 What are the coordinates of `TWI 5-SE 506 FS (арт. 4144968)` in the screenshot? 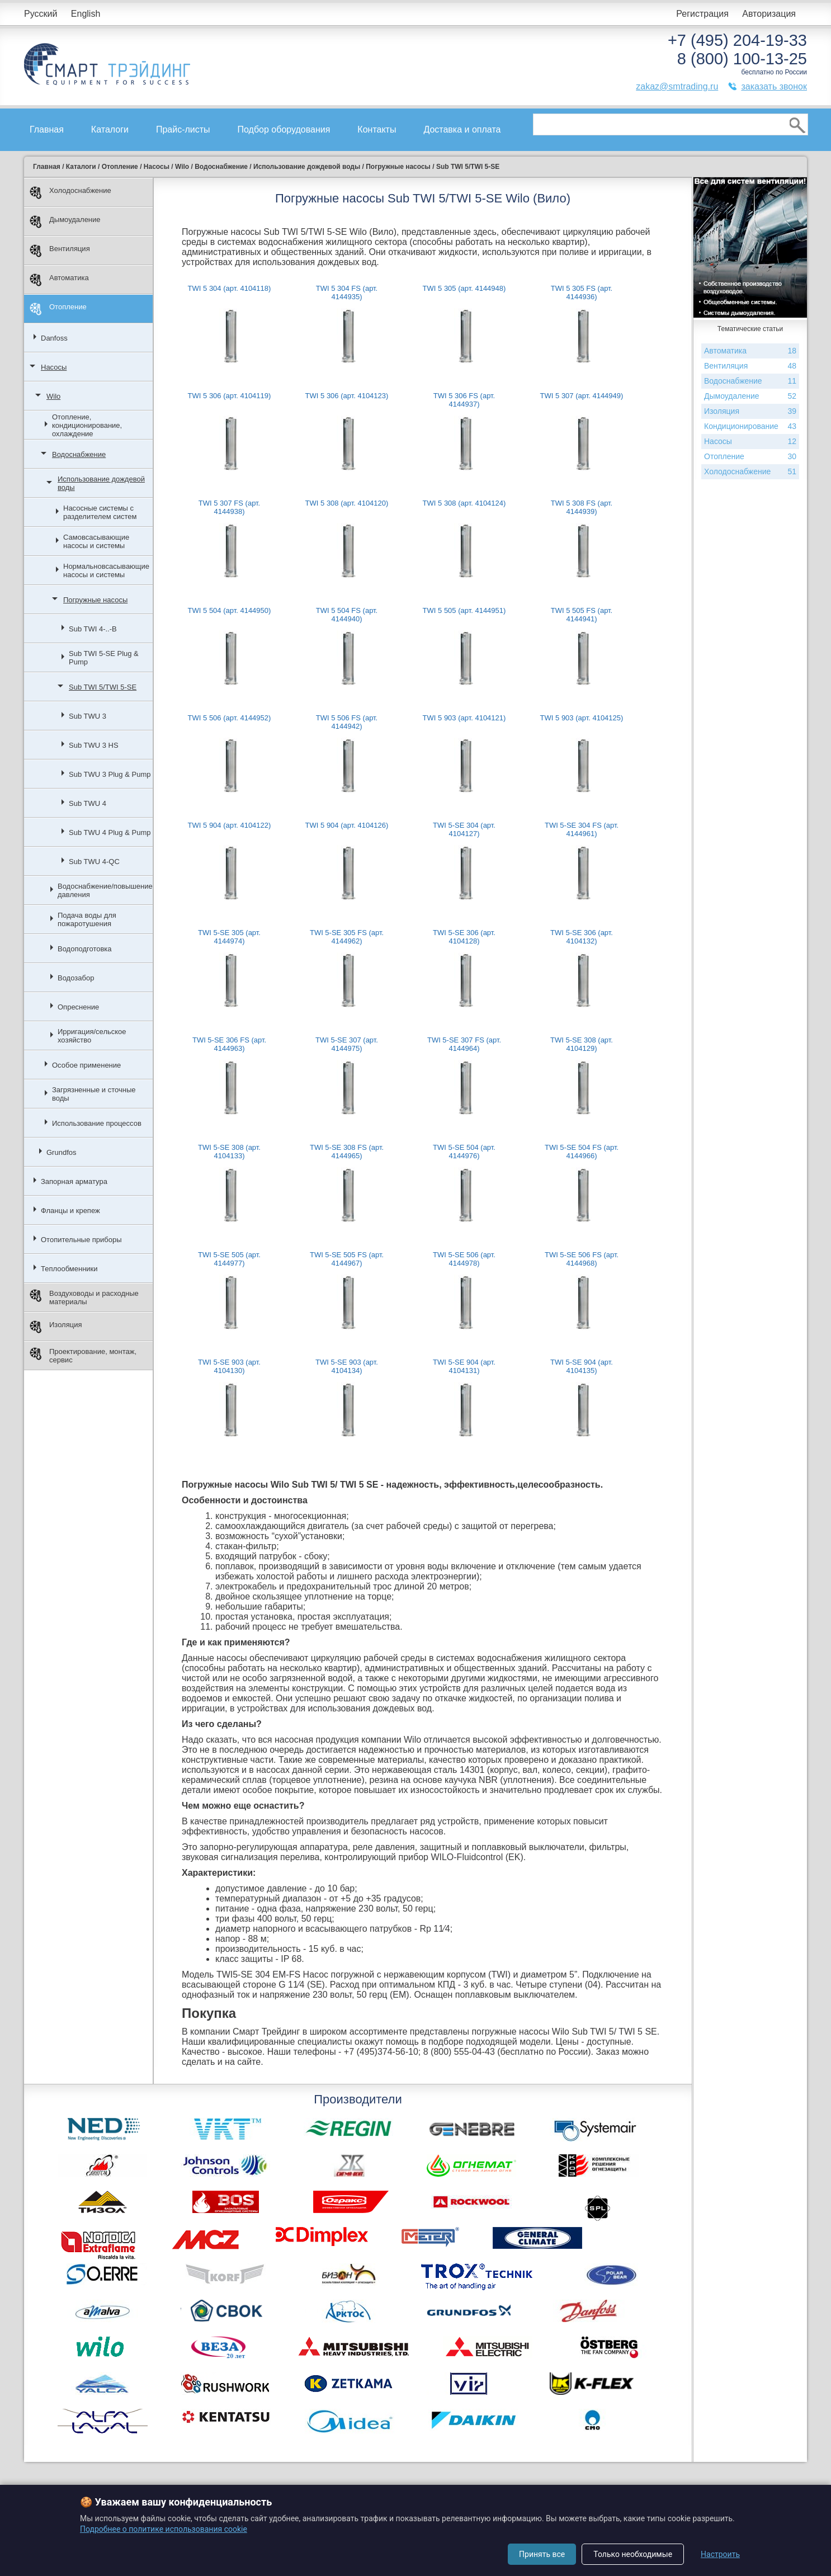 It's located at (581, 1259).